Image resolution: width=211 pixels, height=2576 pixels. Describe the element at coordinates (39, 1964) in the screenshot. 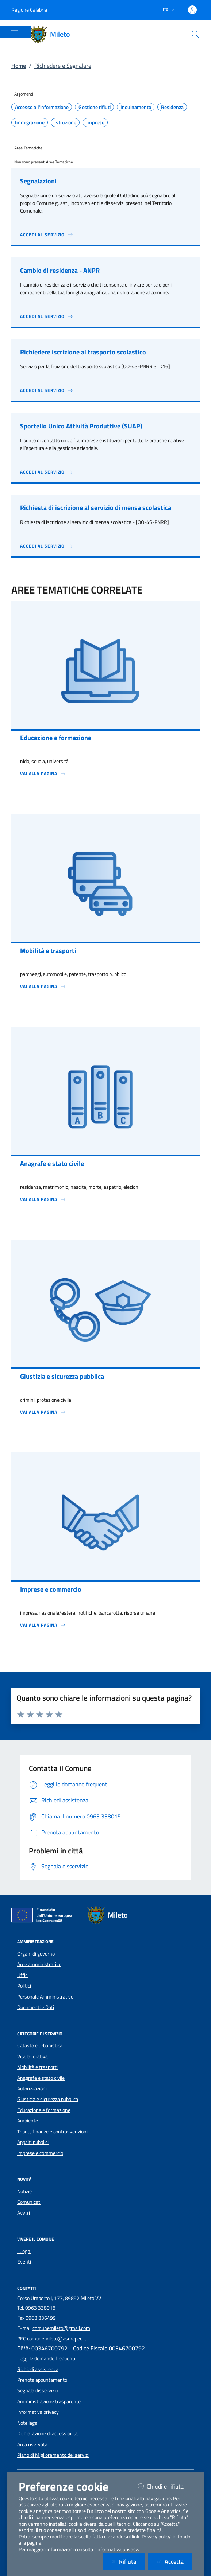

I see `Aree amministrative` at that location.